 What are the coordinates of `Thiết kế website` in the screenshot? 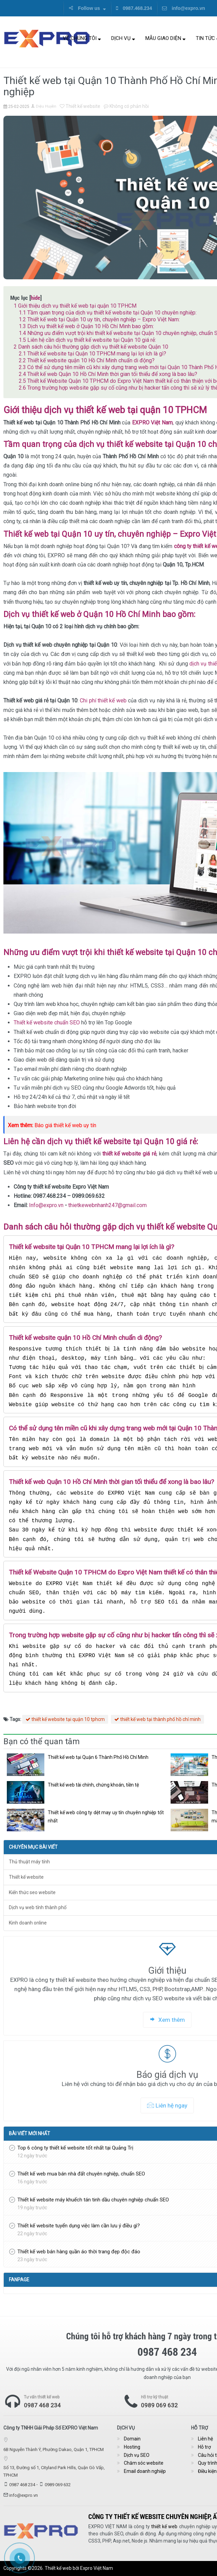 It's located at (80, 106).